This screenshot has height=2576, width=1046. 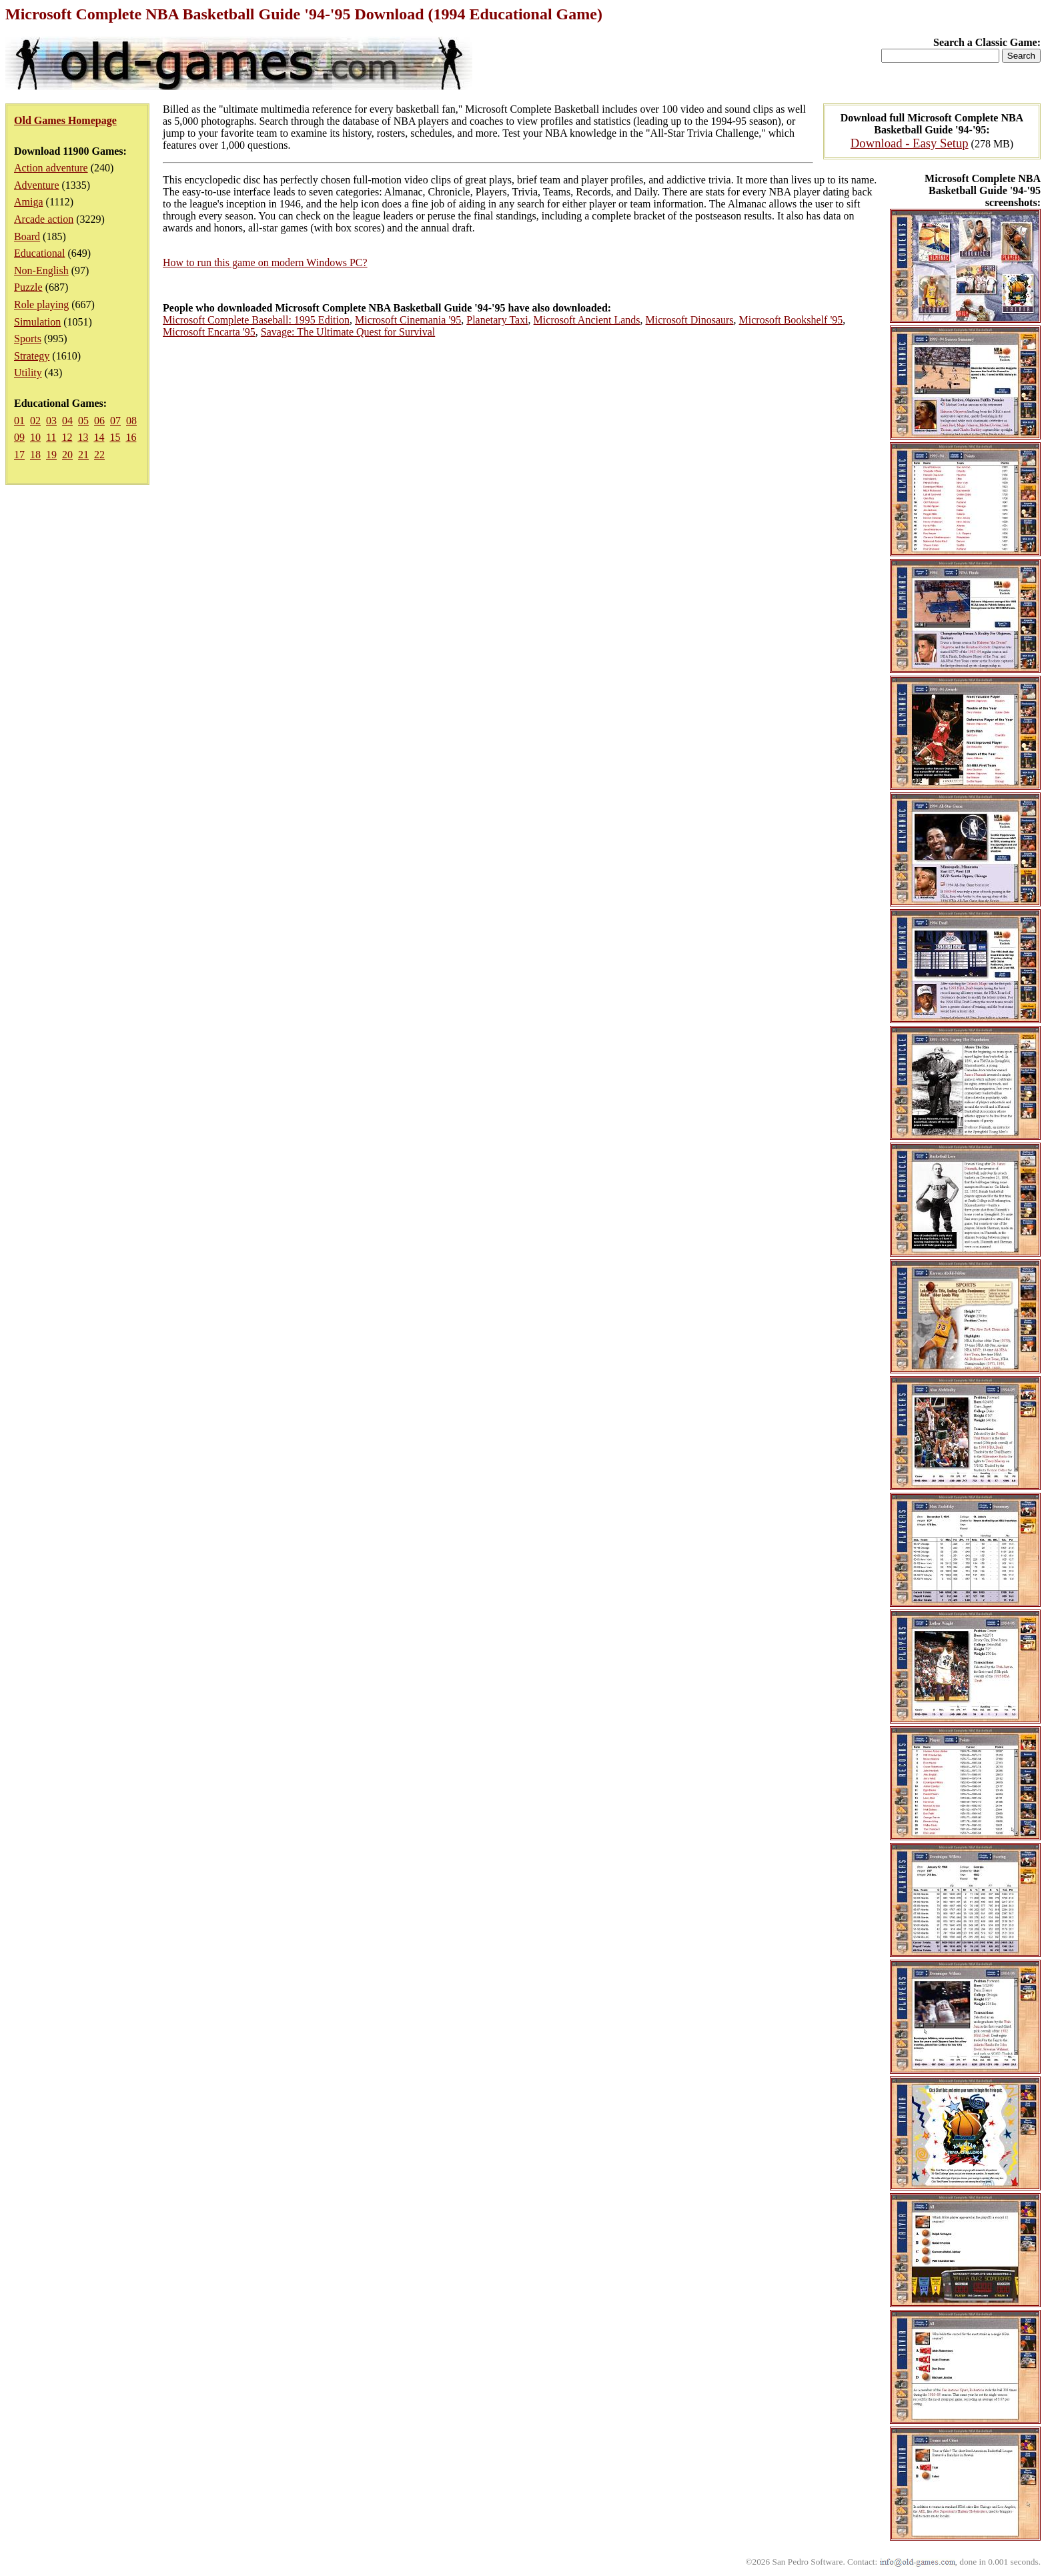 What do you see at coordinates (67, 420) in the screenshot?
I see `04` at bounding box center [67, 420].